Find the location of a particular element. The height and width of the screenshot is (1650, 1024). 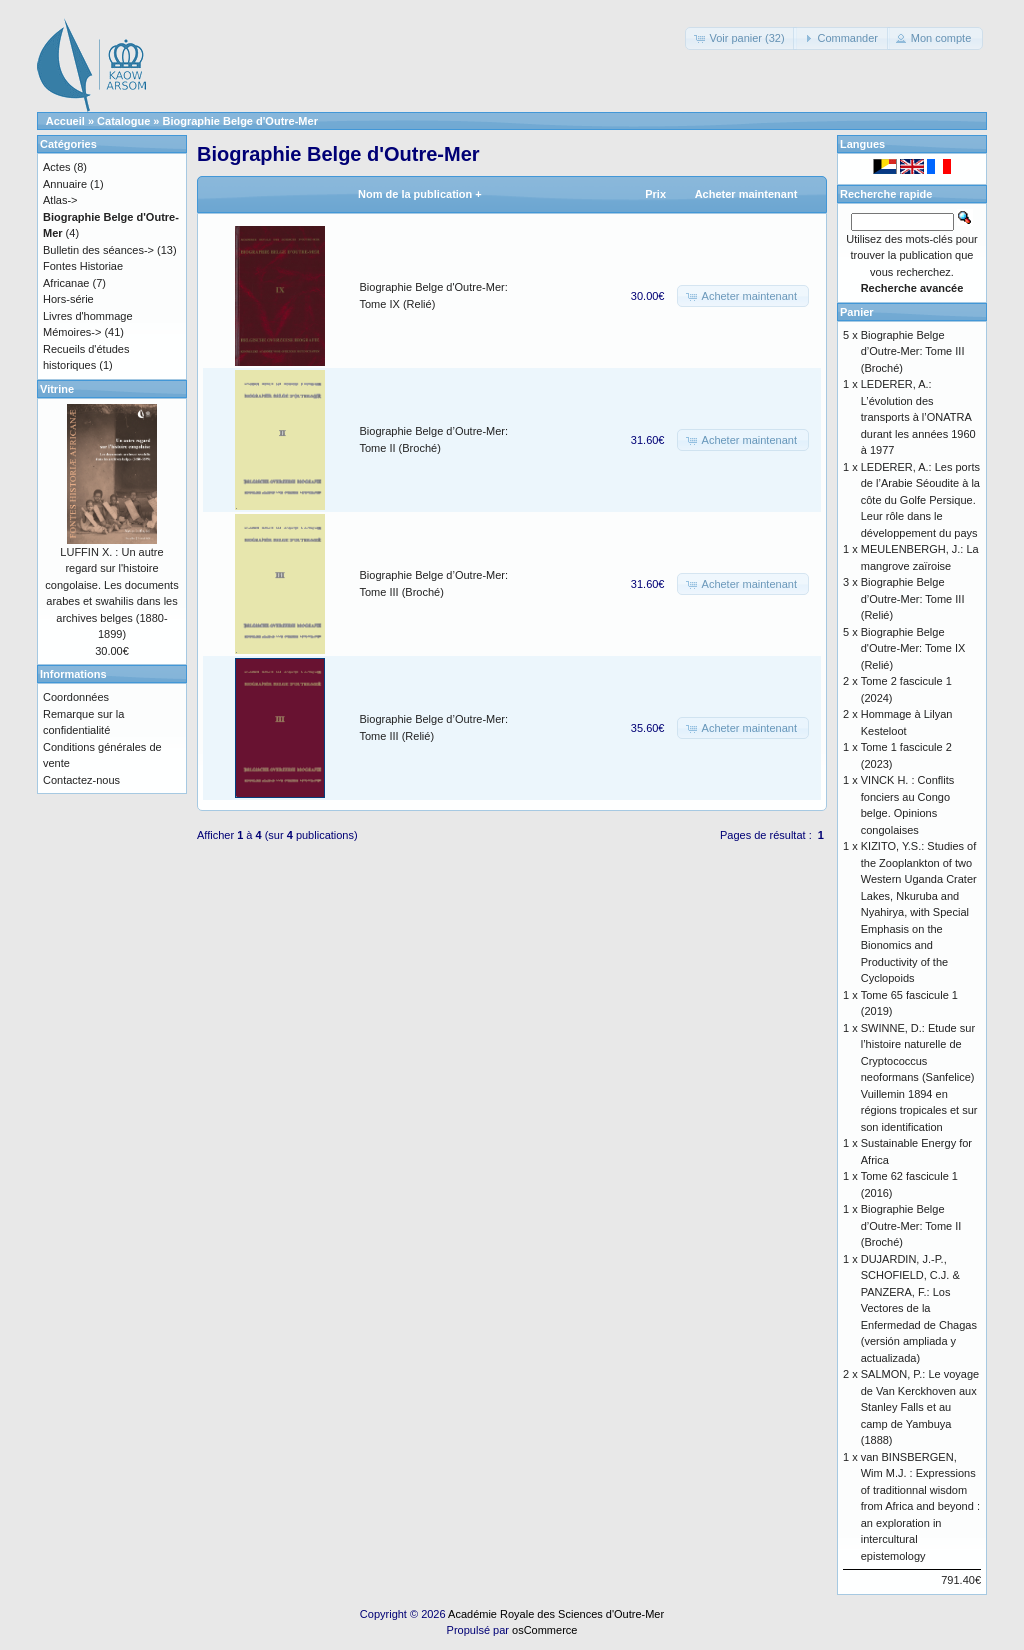

Bulletin des séances-> is located at coordinates (98, 250).